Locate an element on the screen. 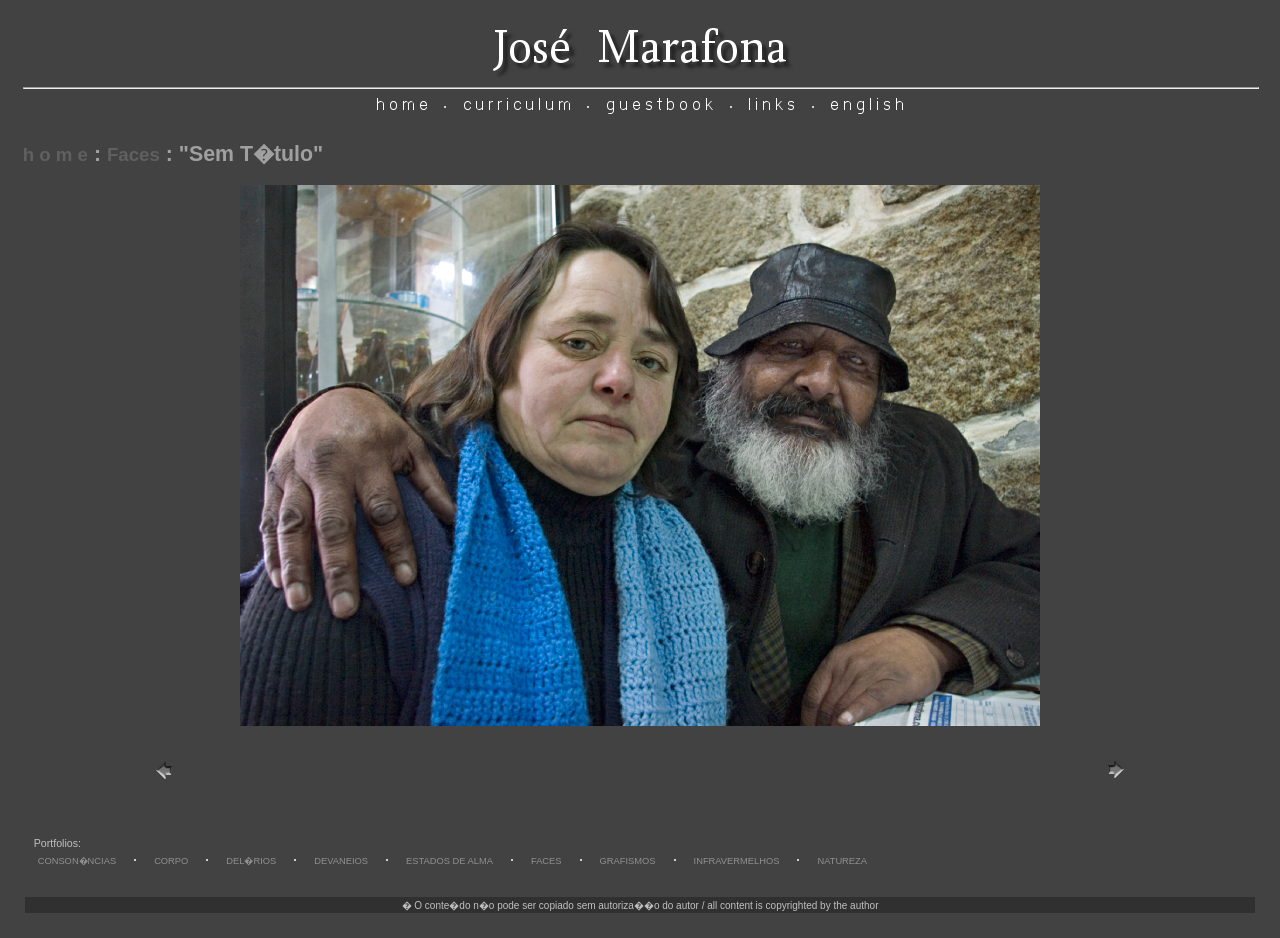 Image resolution: width=1280 pixels, height=938 pixels. INFRAVERMELHOS is located at coordinates (737, 861).